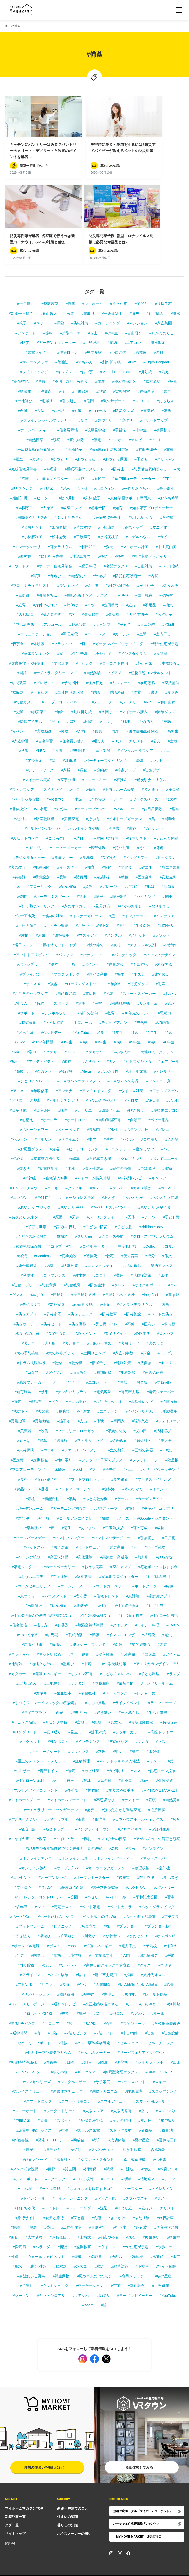  Describe the element at coordinates (84, 352) in the screenshot. I see `#赤ちゃん` at that location.